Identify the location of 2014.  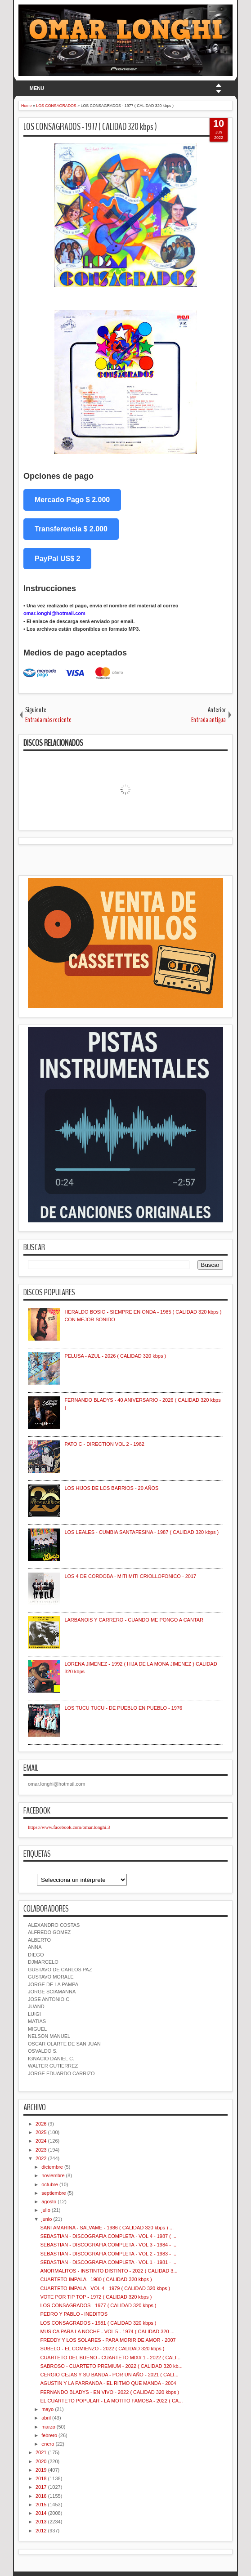
(41, 2513).